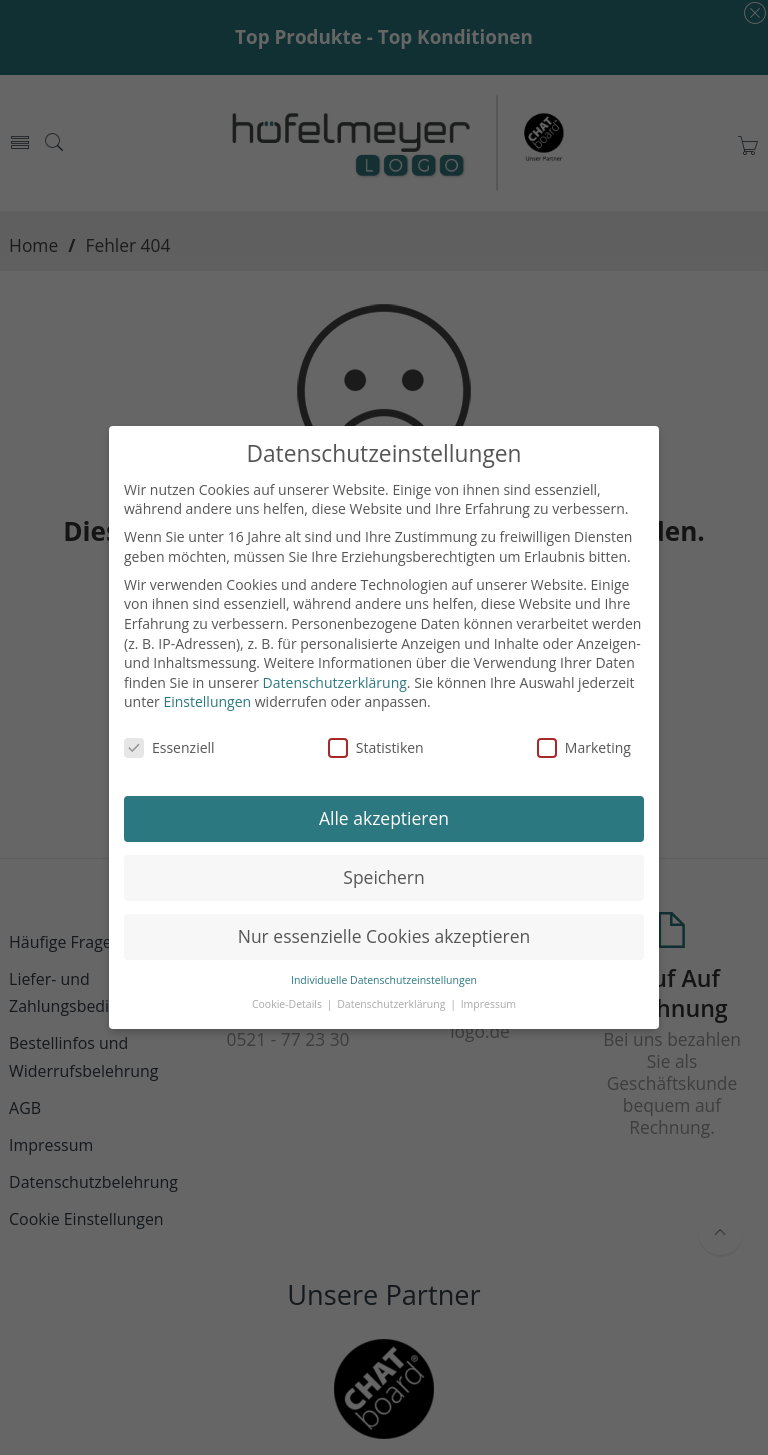 The width and height of the screenshot is (768, 1455). I want to click on Einstellungen, so click(207, 701).